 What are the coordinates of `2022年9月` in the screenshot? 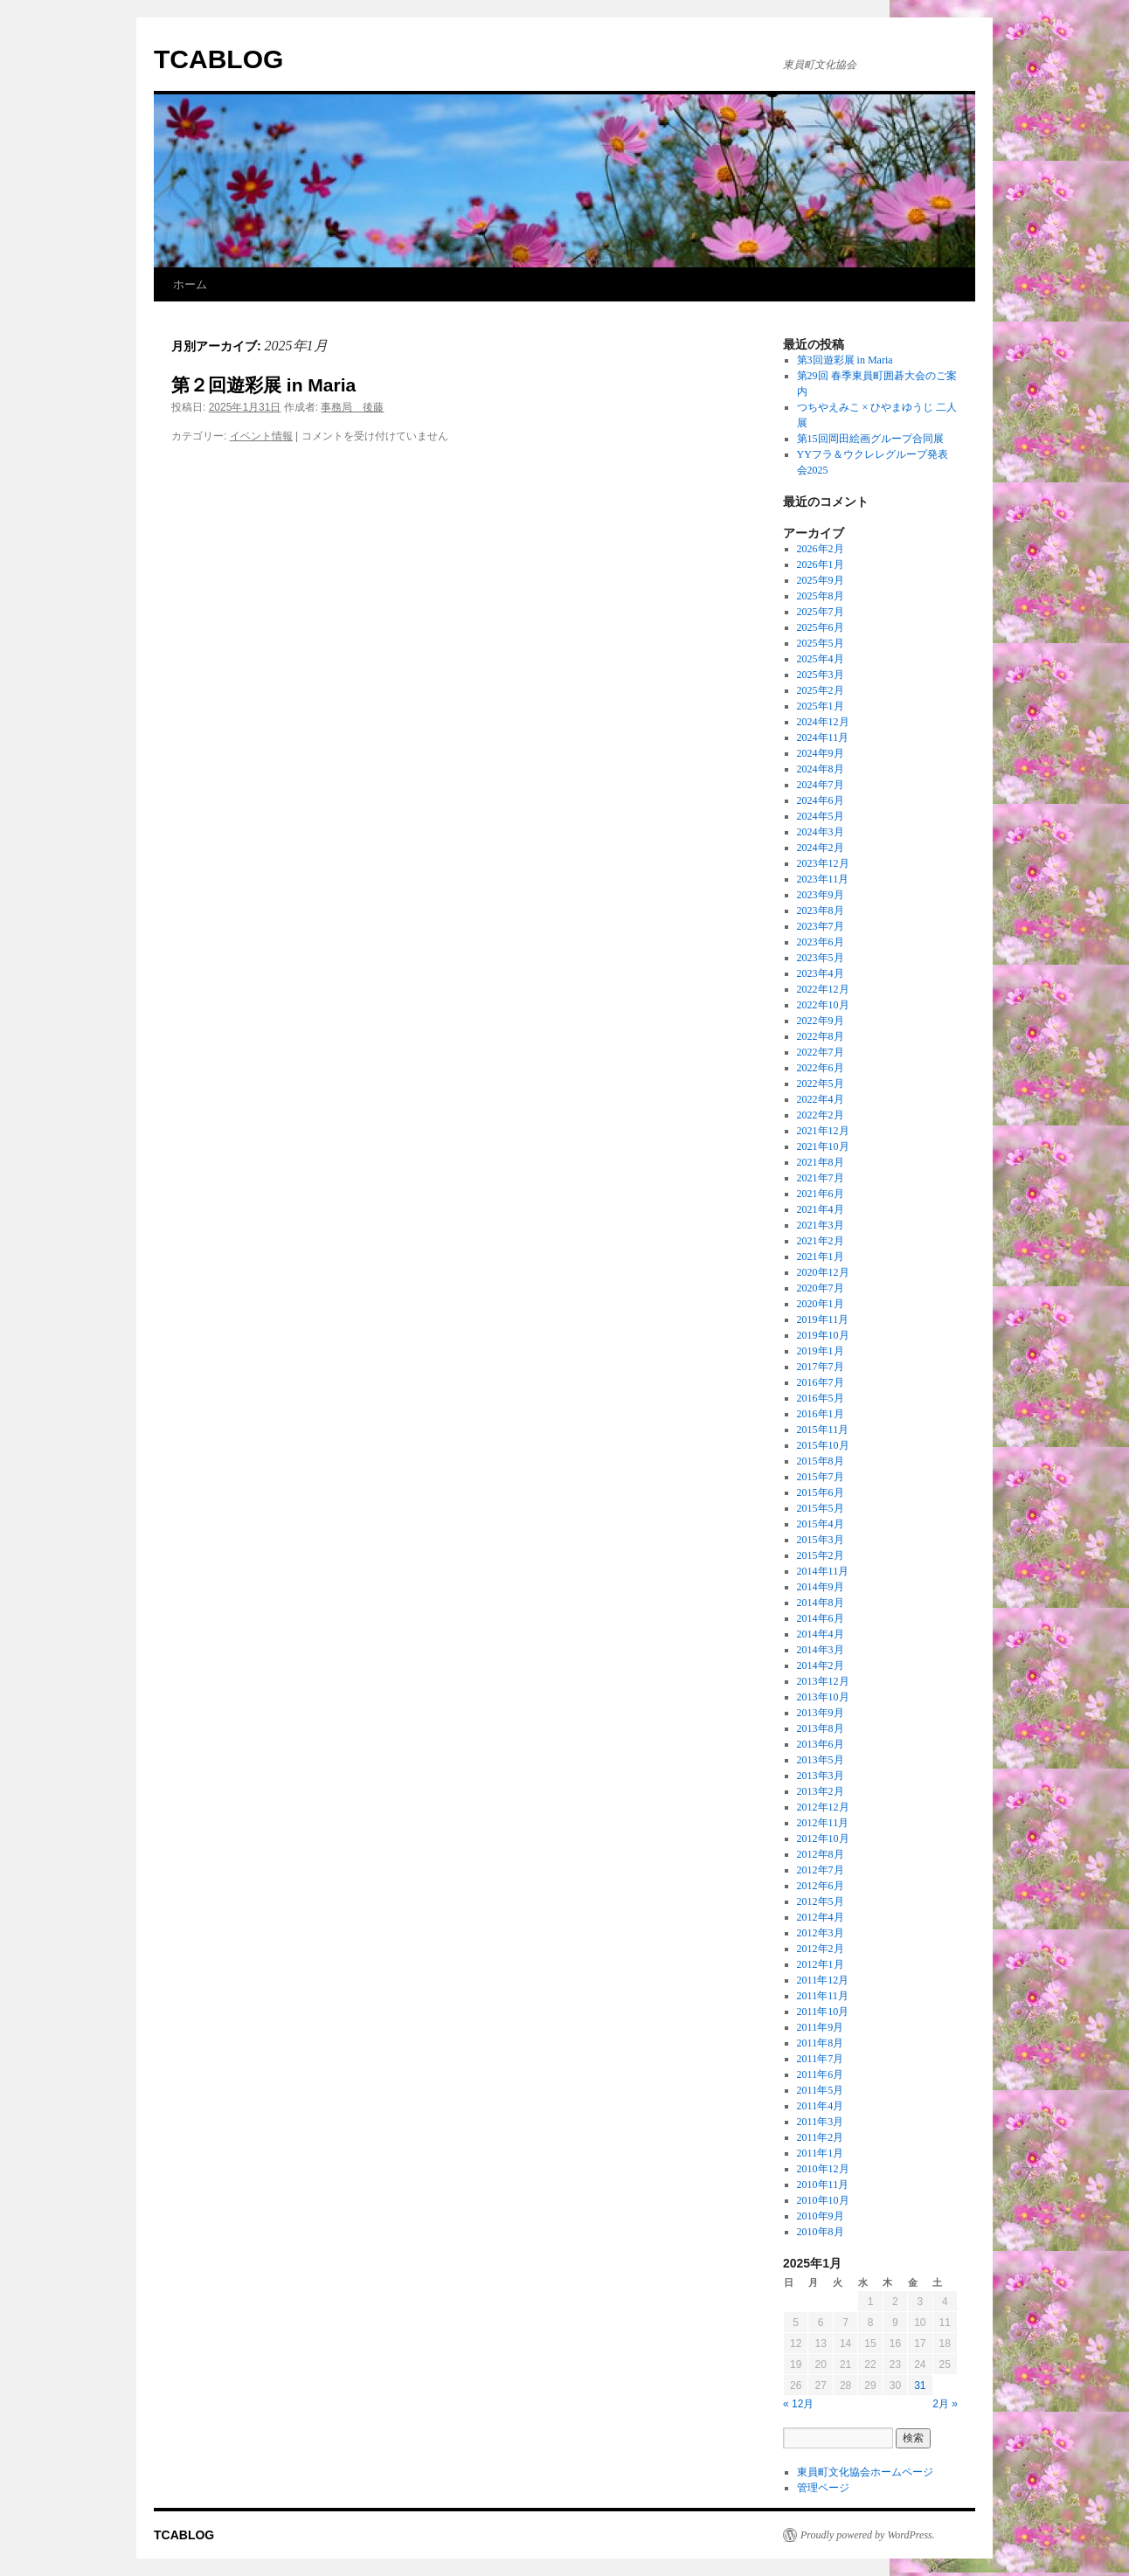 It's located at (820, 1020).